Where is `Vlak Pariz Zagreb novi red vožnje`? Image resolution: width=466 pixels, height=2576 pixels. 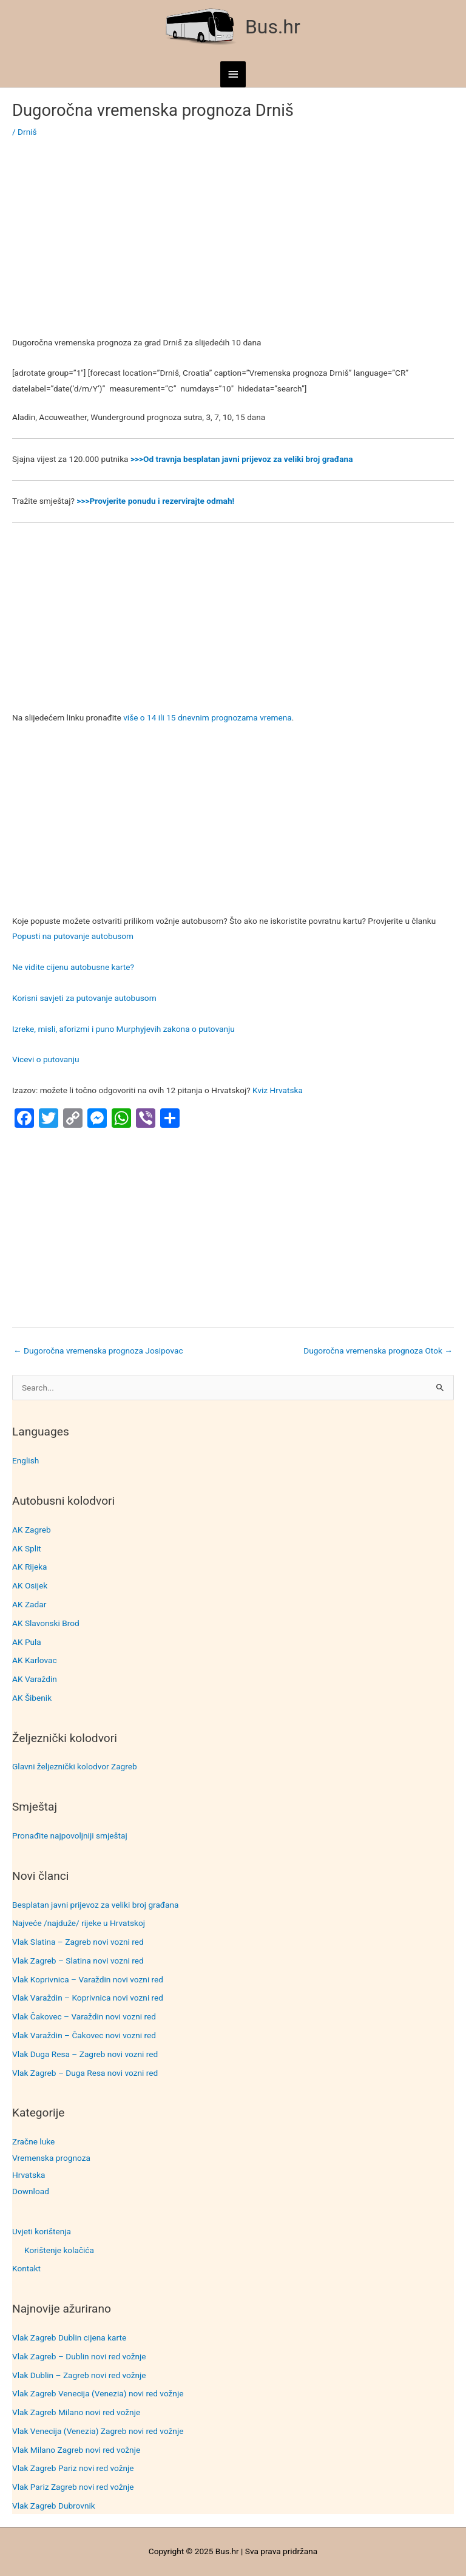 Vlak Pariz Zagreb novi red vožnje is located at coordinates (73, 2487).